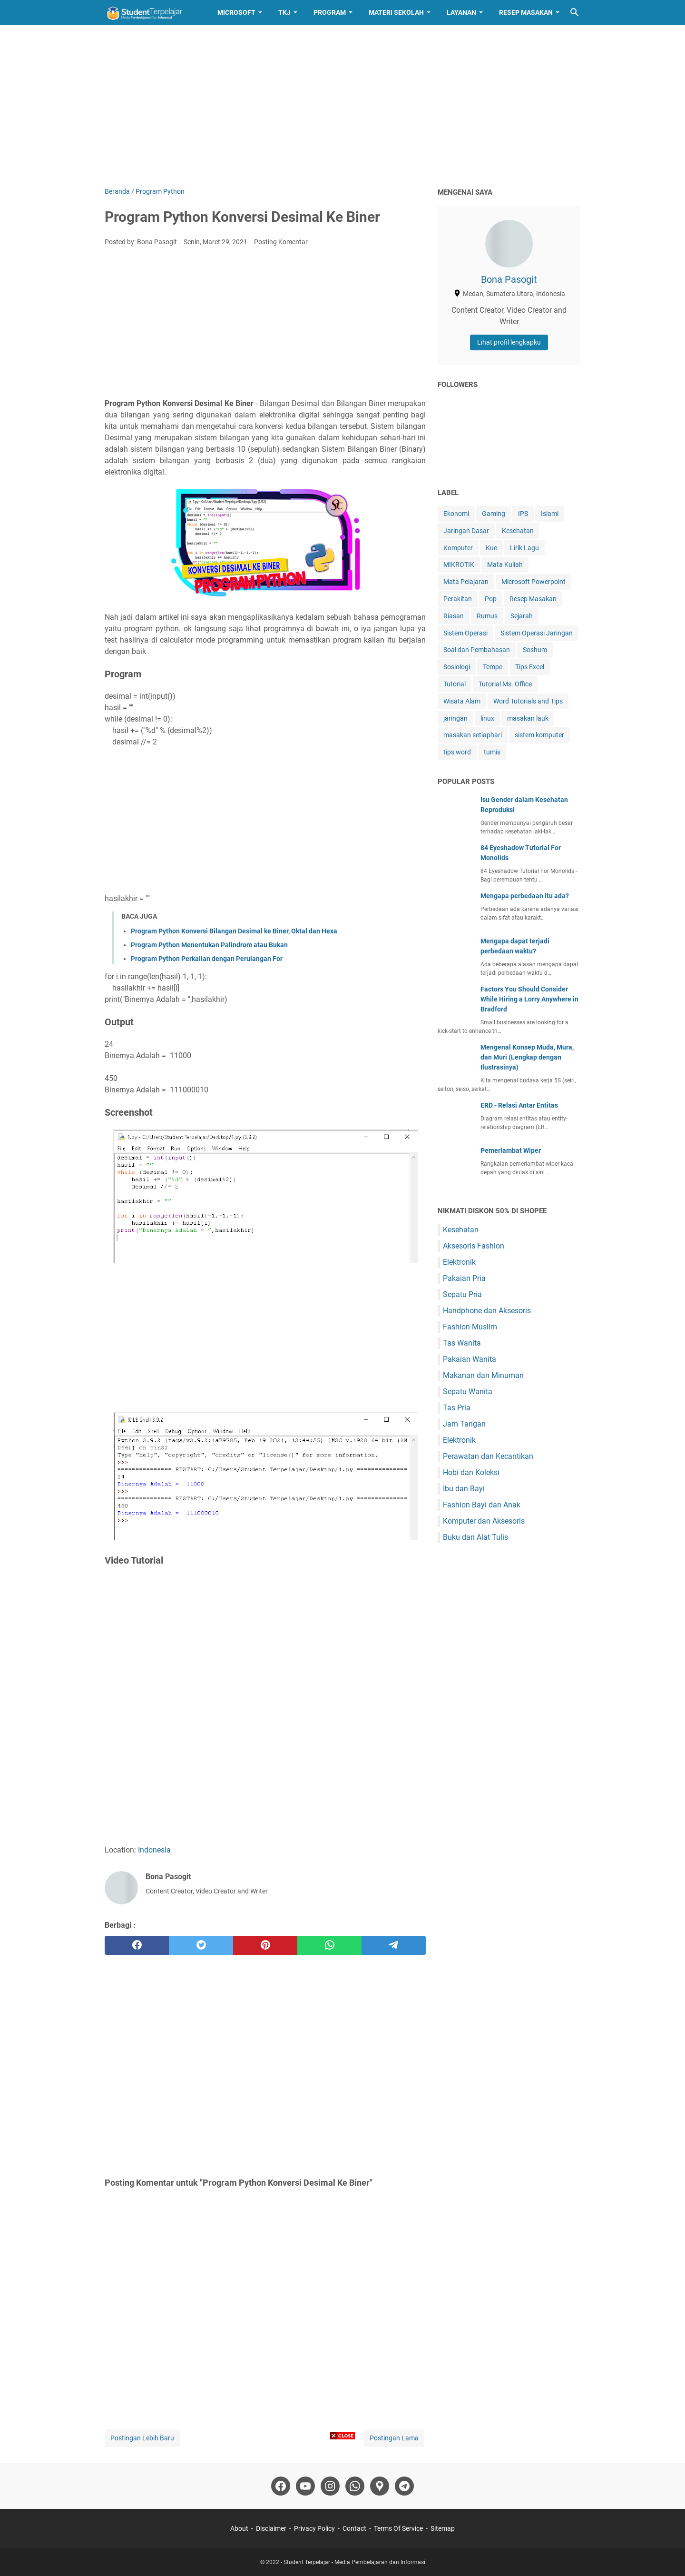 This screenshot has width=685, height=2576. What do you see at coordinates (154, 1849) in the screenshot?
I see `Indonesia` at bounding box center [154, 1849].